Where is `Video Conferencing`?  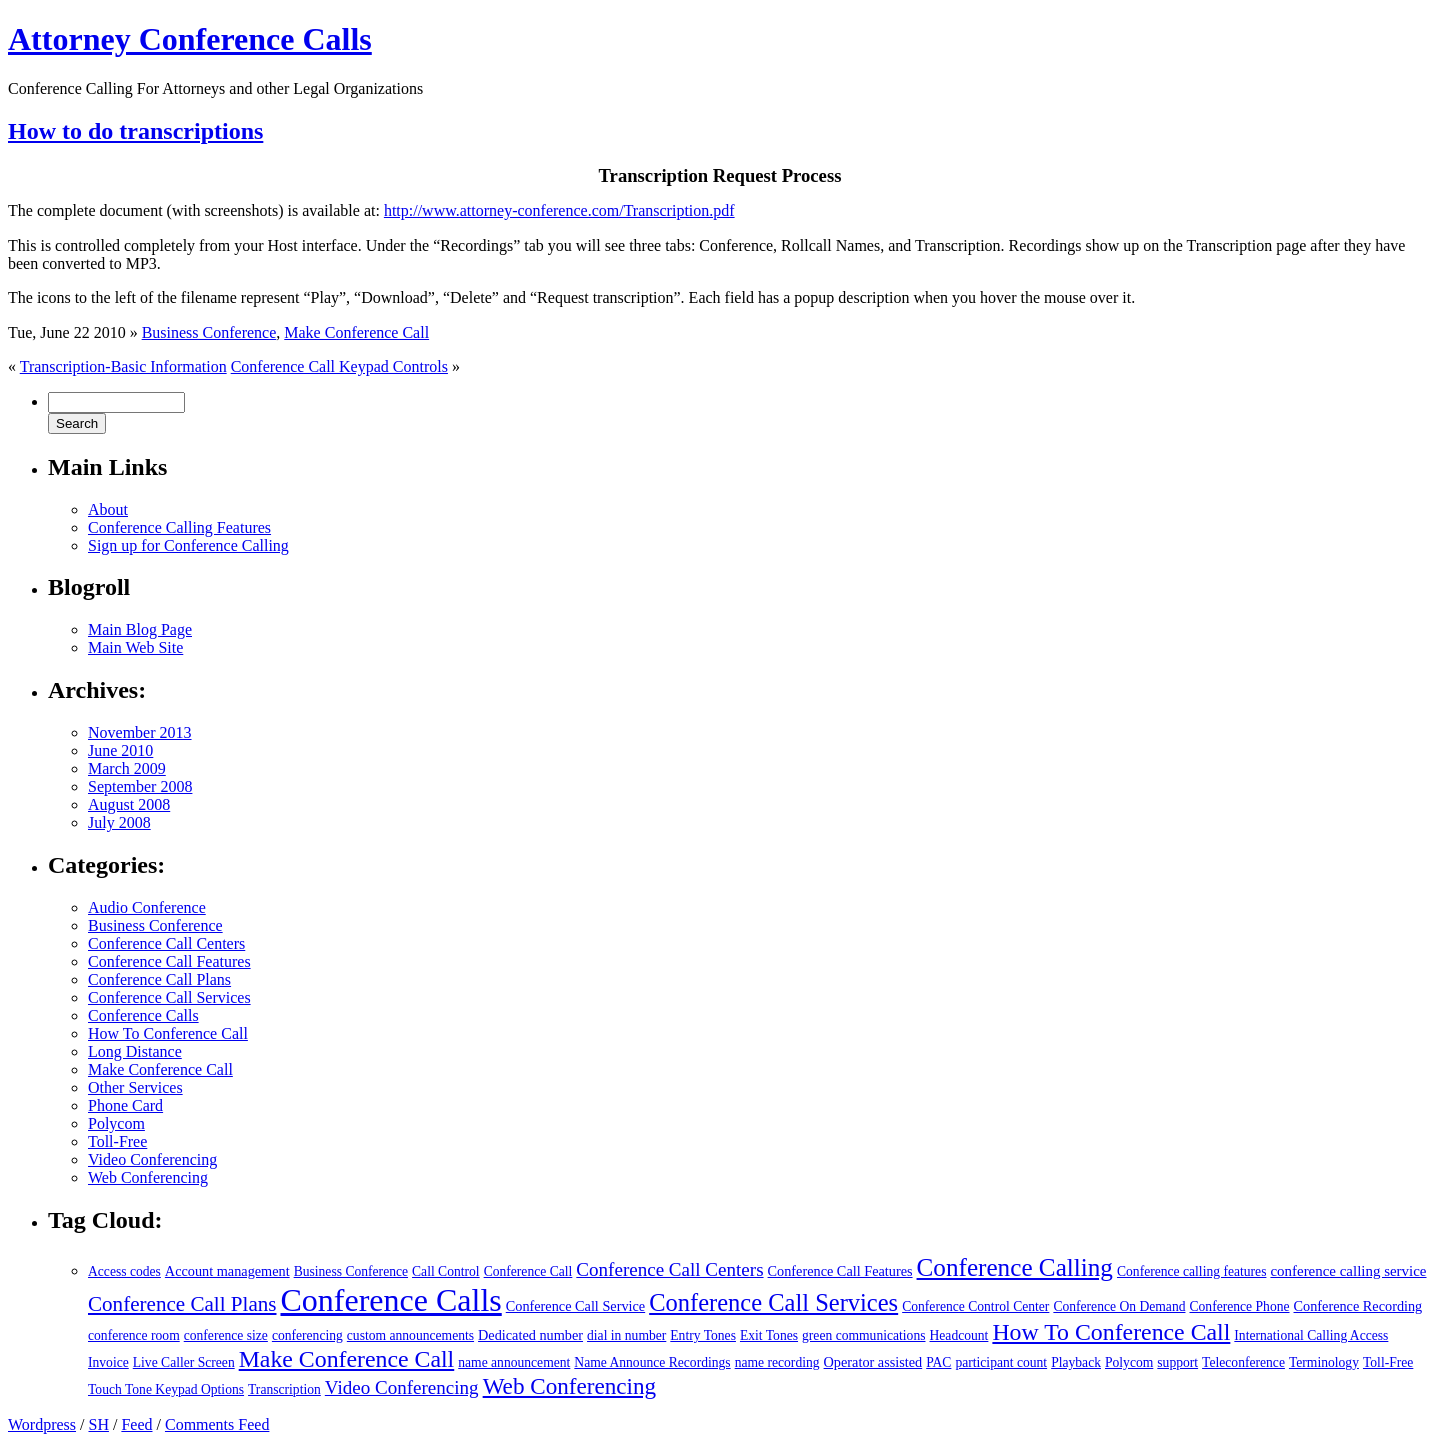
Video Conferencing is located at coordinates (152, 1159).